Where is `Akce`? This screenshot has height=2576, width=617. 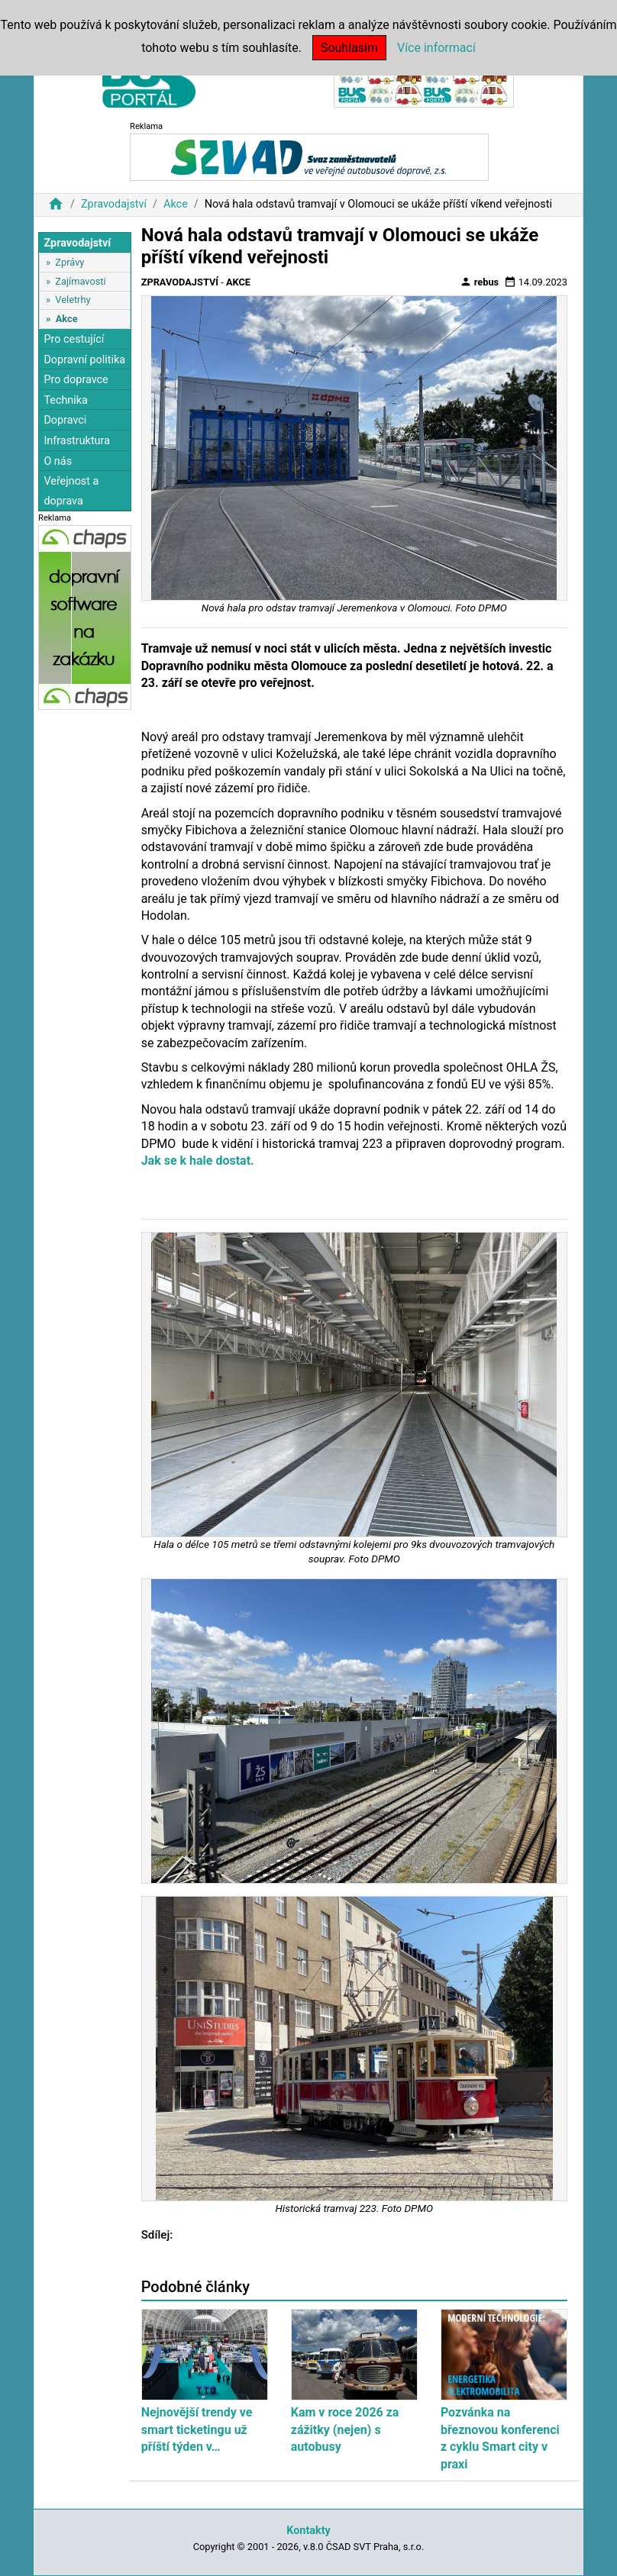
Akce is located at coordinates (175, 204).